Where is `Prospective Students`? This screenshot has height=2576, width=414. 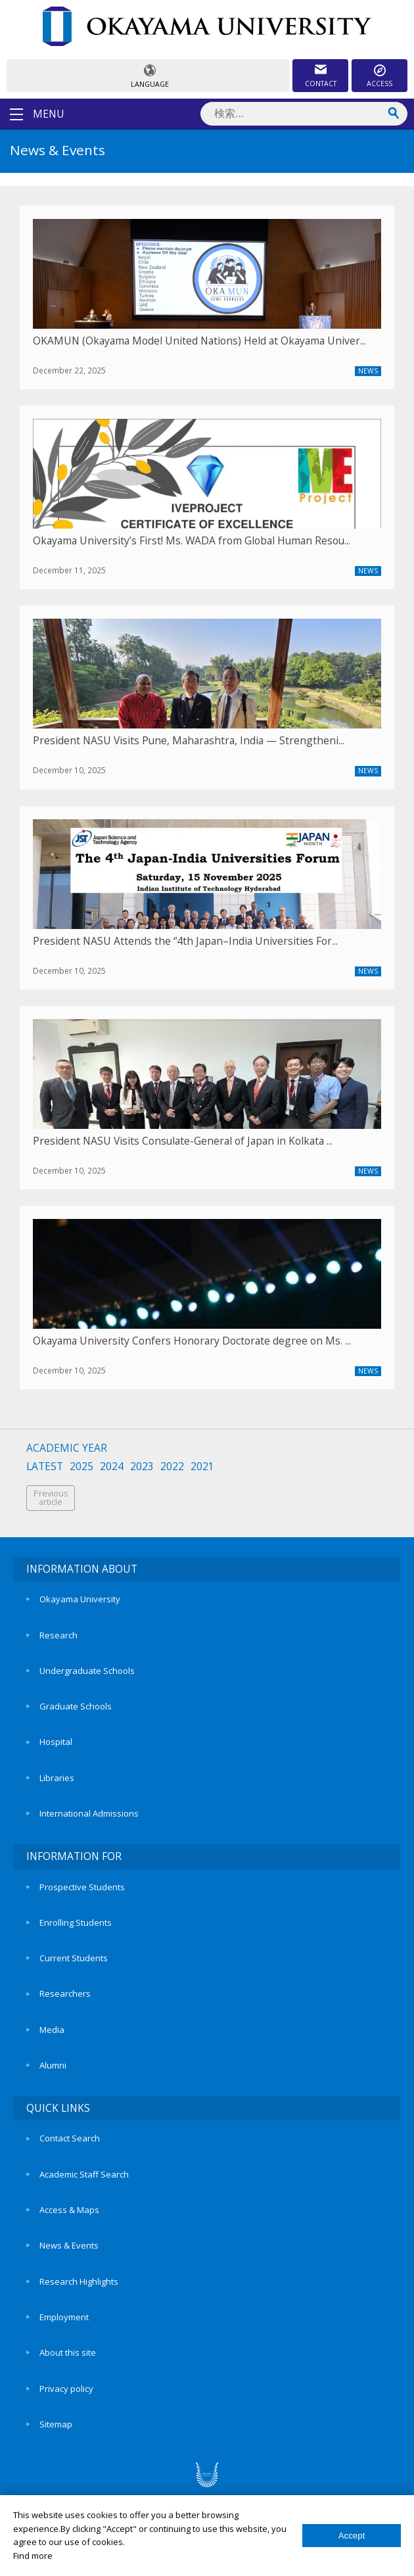
Prospective Students is located at coordinates (82, 1887).